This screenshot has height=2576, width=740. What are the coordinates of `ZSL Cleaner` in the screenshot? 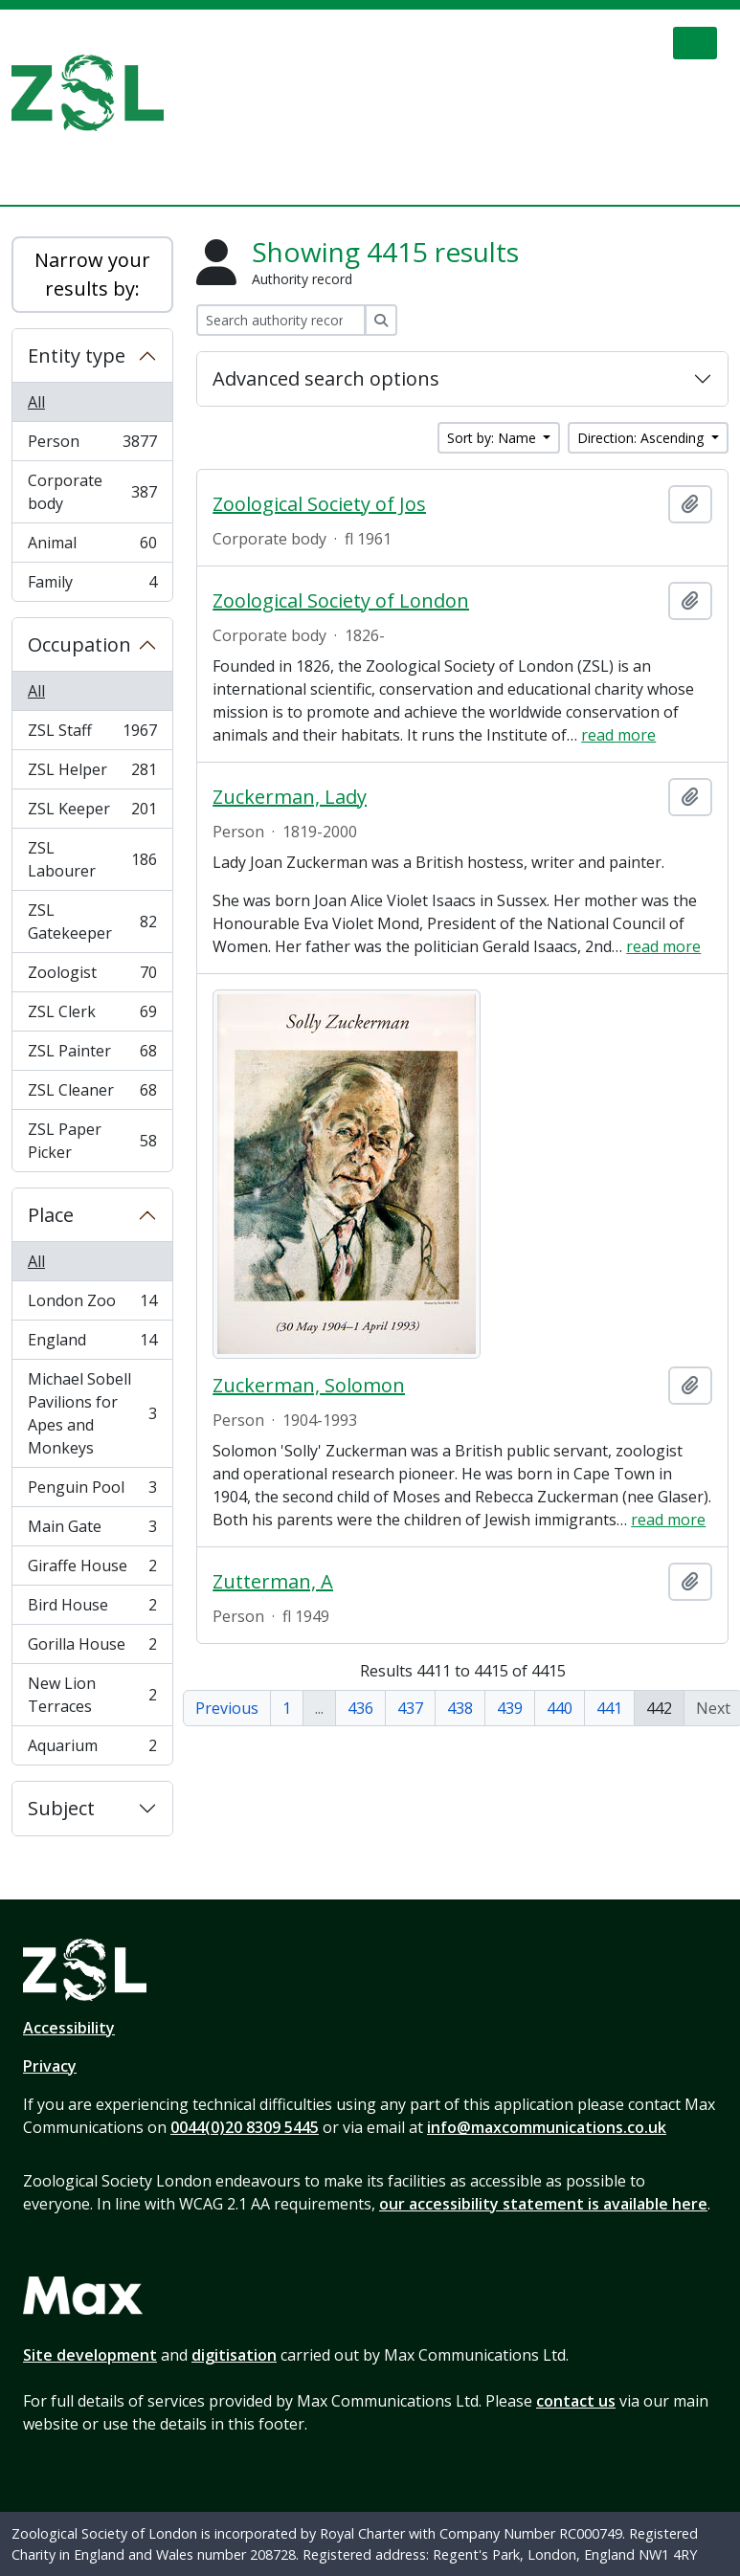 It's located at (92, 1094).